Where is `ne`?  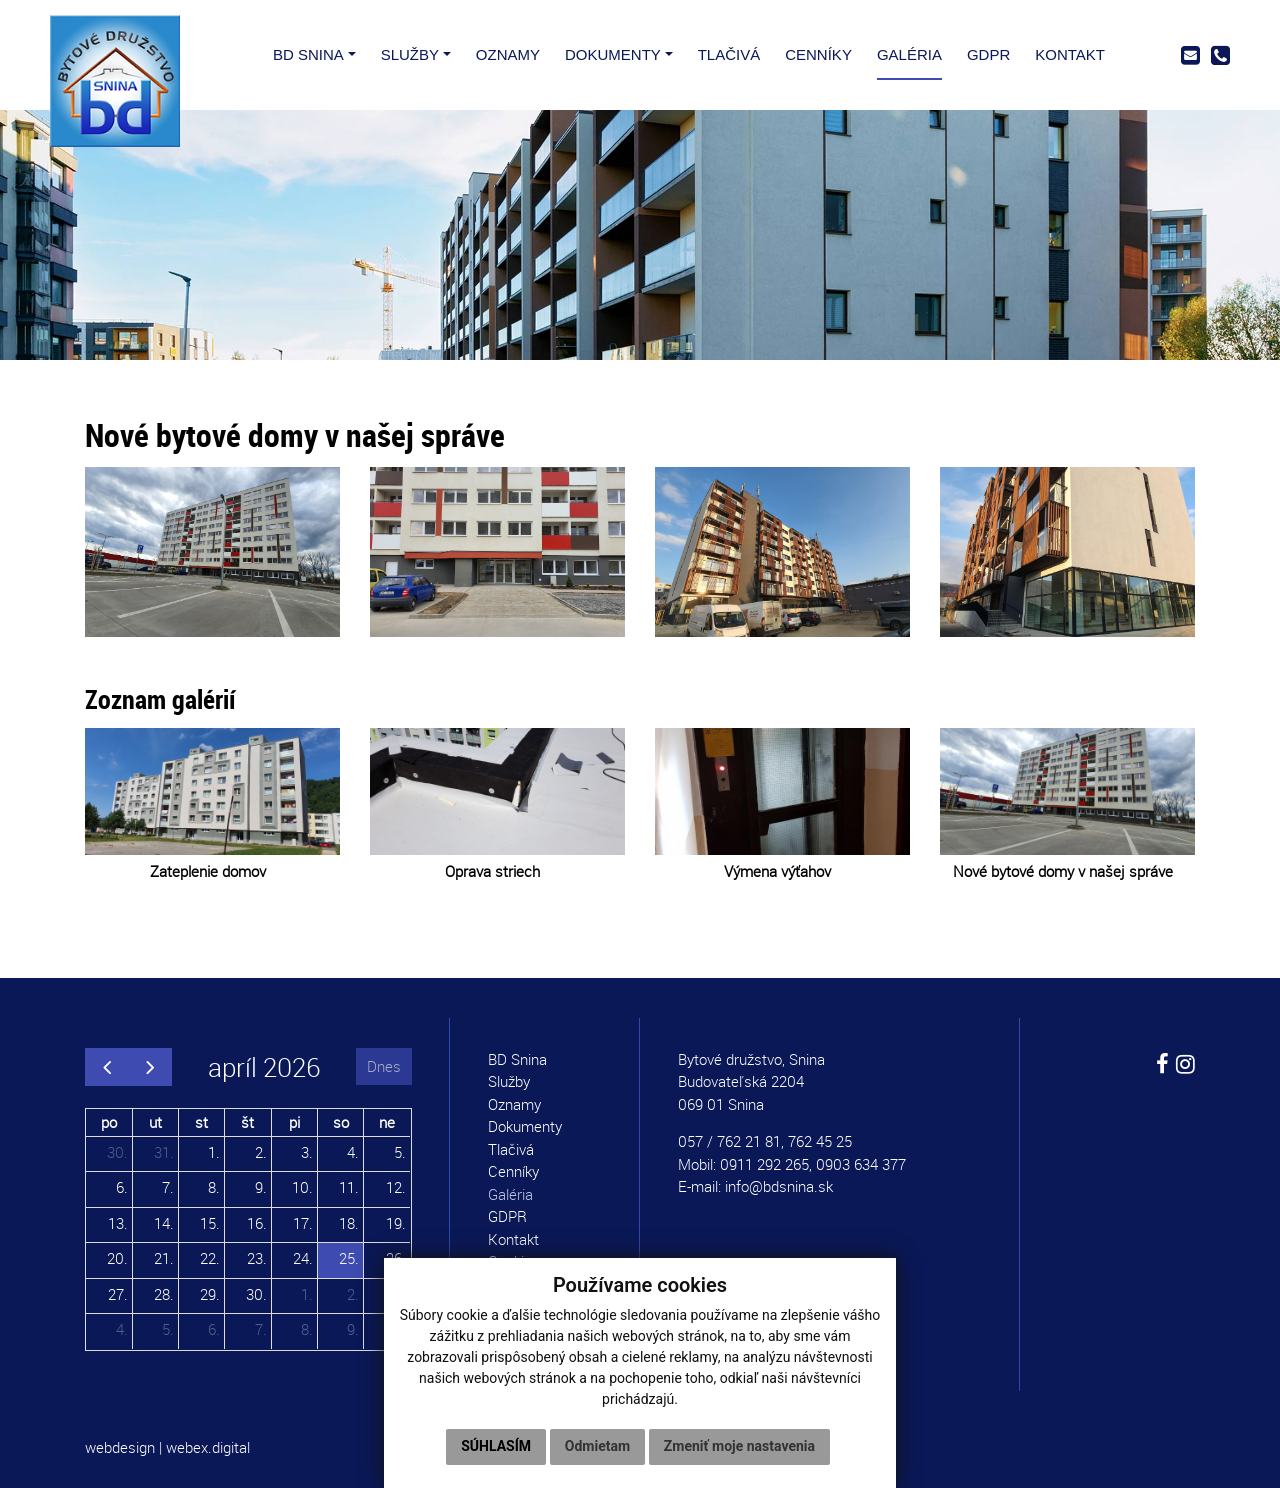
ne is located at coordinates (387, 1122).